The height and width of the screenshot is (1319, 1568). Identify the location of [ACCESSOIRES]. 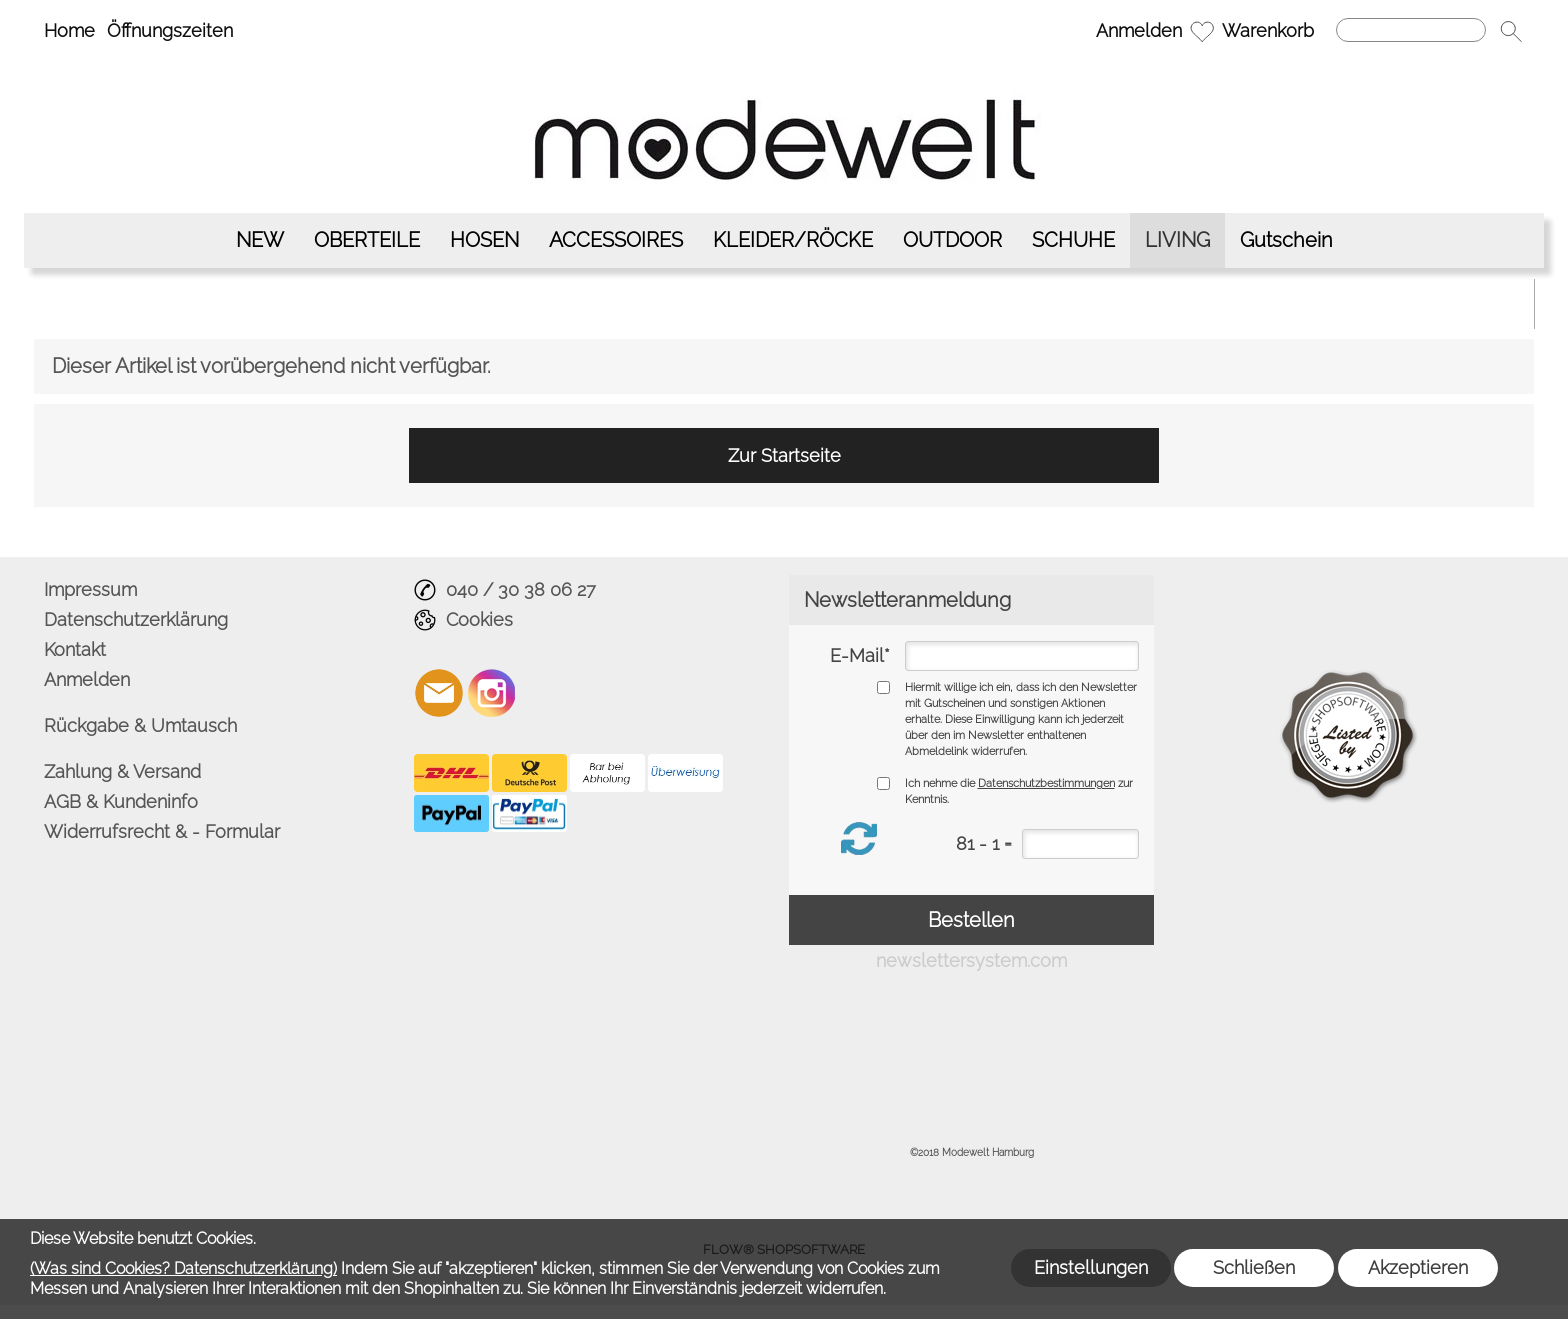
(616, 240).